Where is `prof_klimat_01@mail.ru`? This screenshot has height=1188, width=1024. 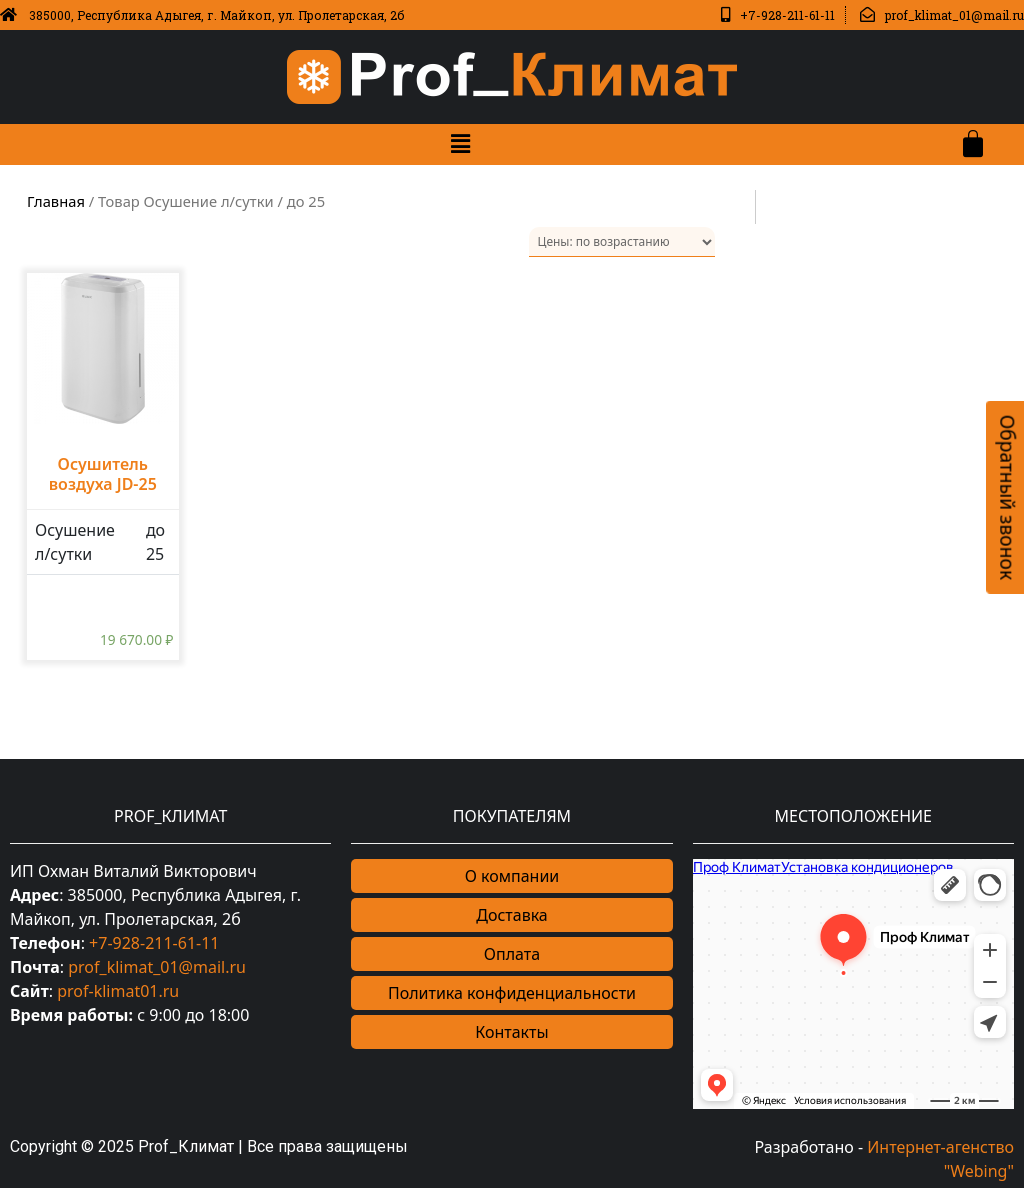 prof_klimat_01@mail.ru is located at coordinates (157, 967).